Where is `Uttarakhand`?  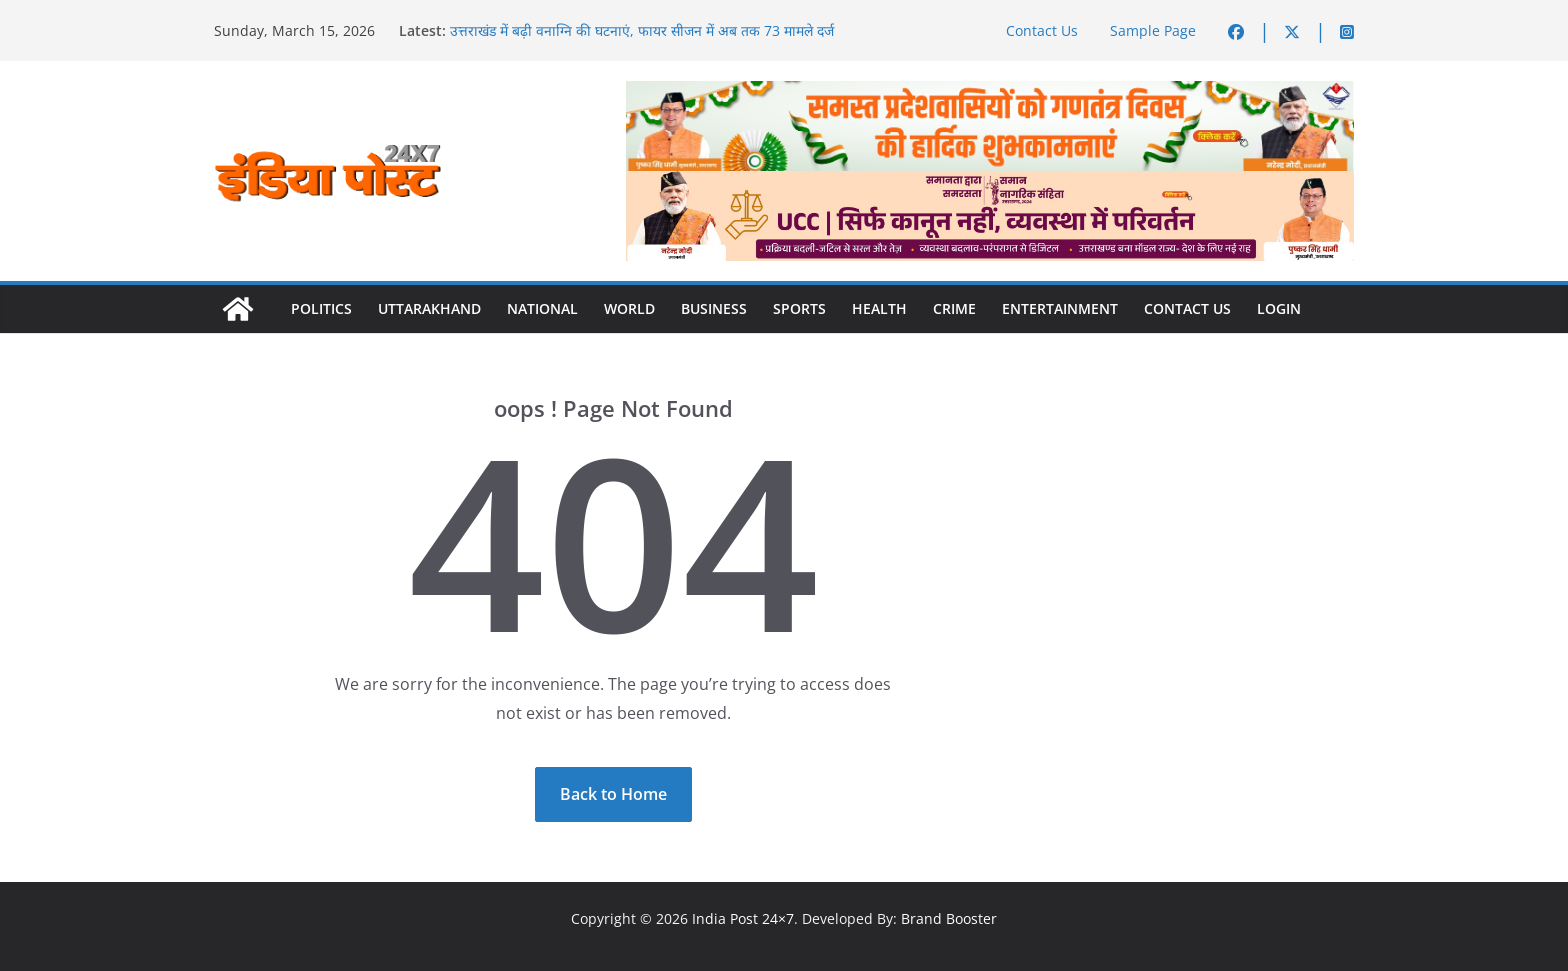 Uttarakhand is located at coordinates (429, 308).